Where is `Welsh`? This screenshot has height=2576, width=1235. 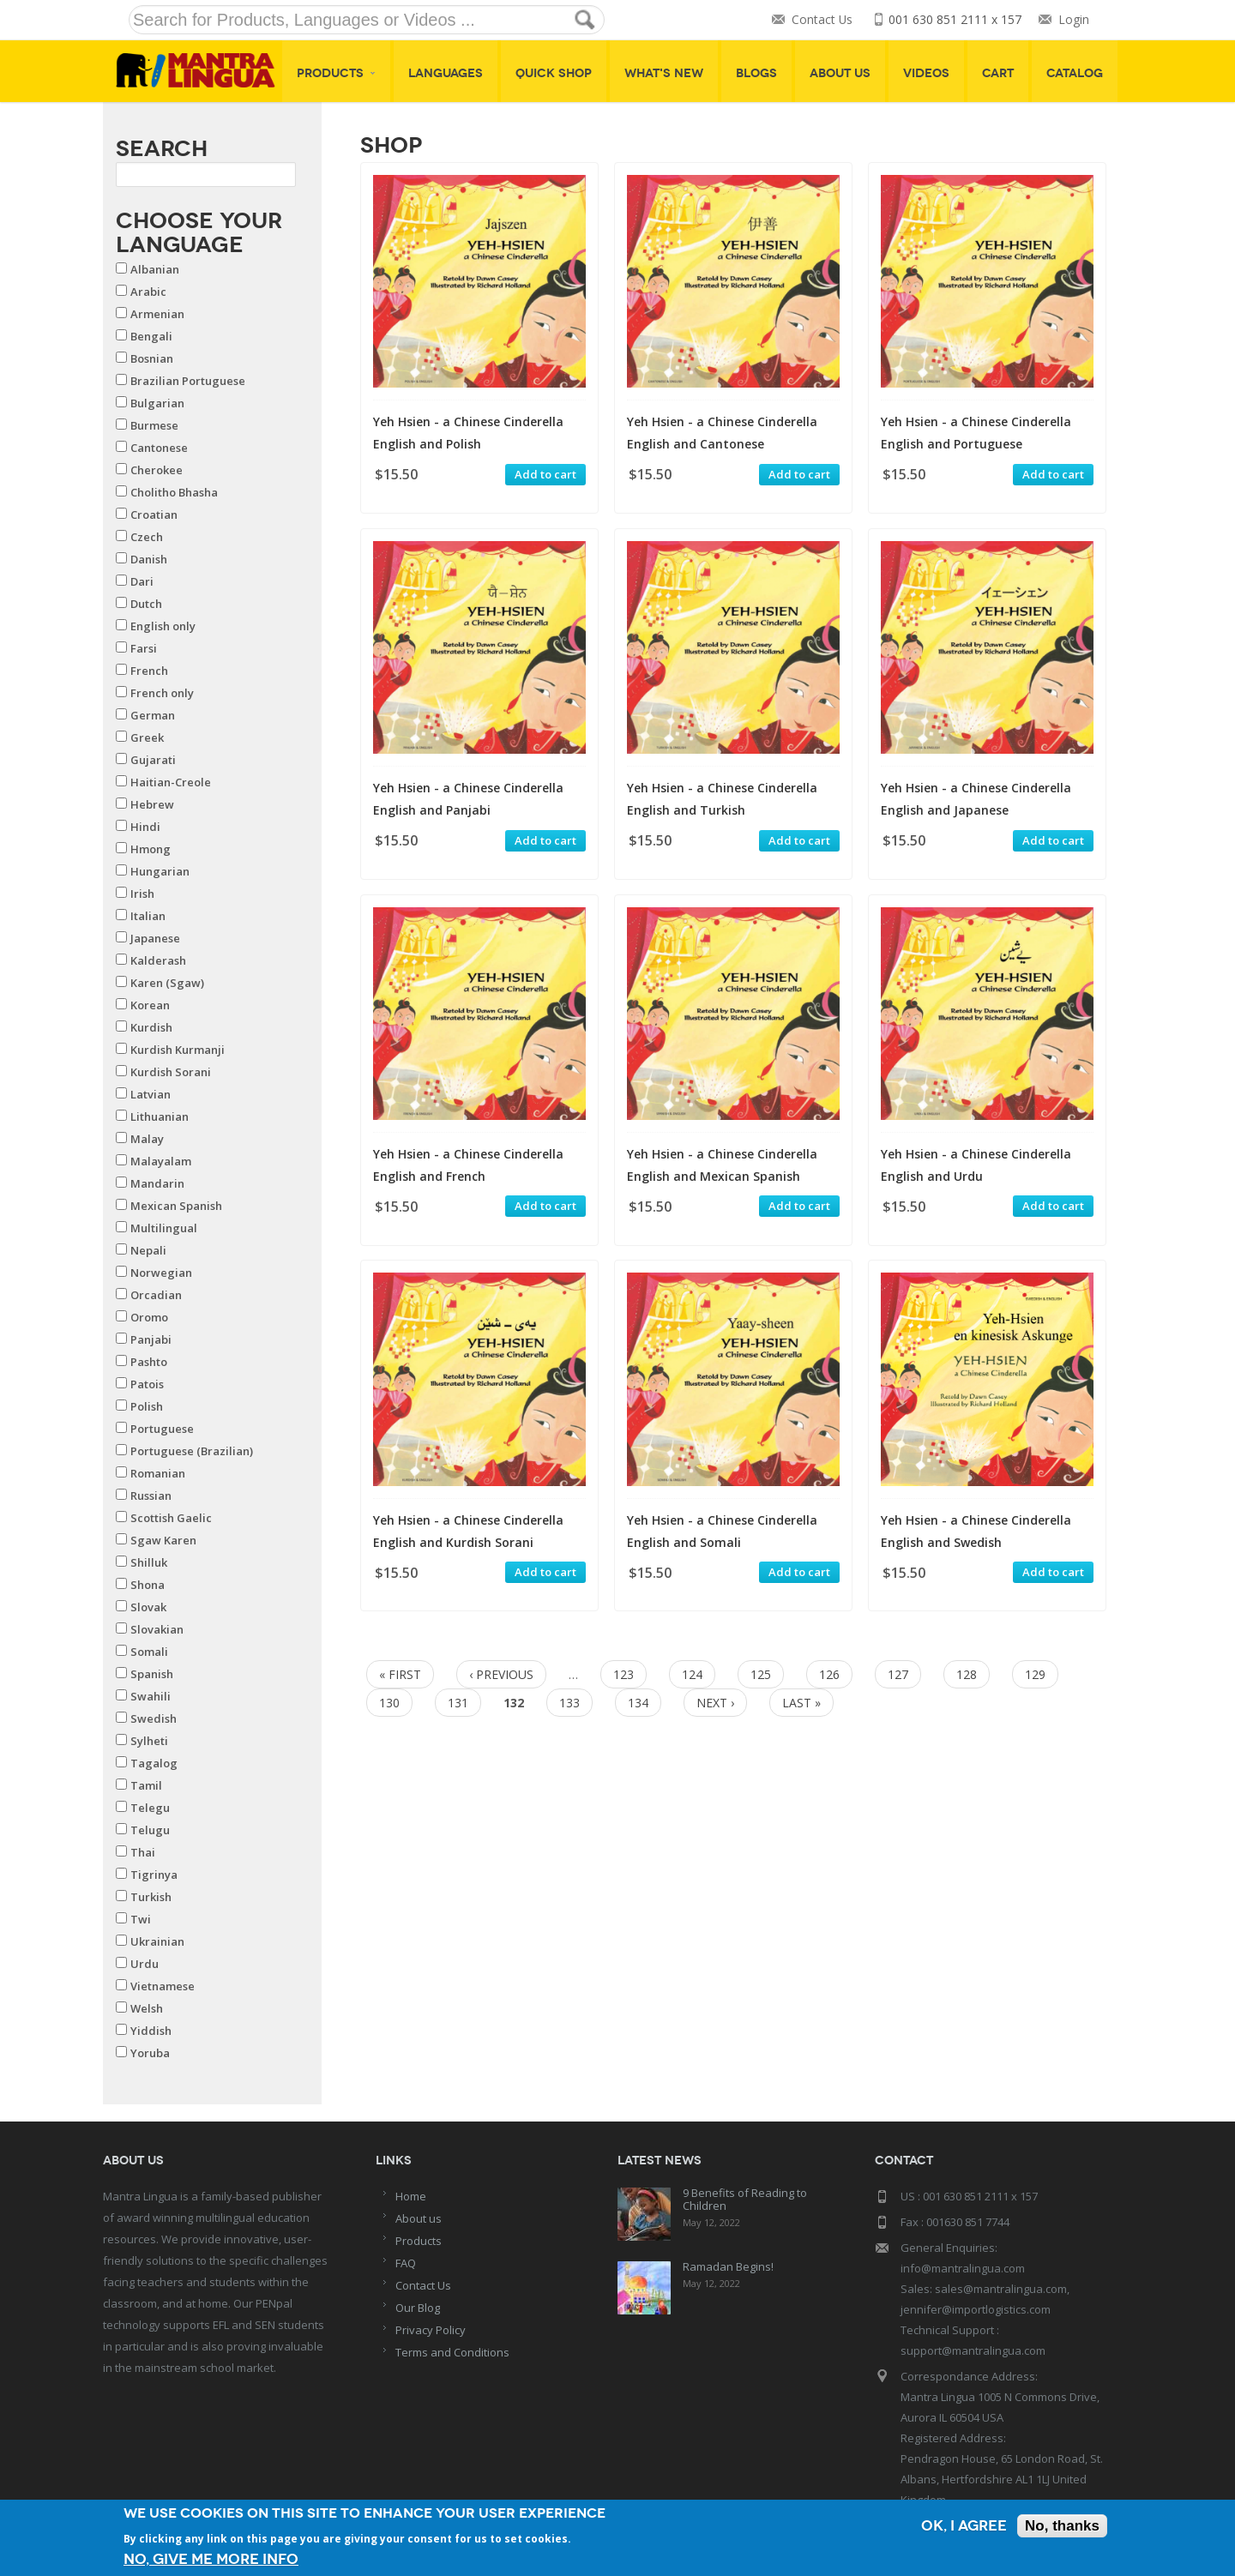
Welsh is located at coordinates (146, 2008).